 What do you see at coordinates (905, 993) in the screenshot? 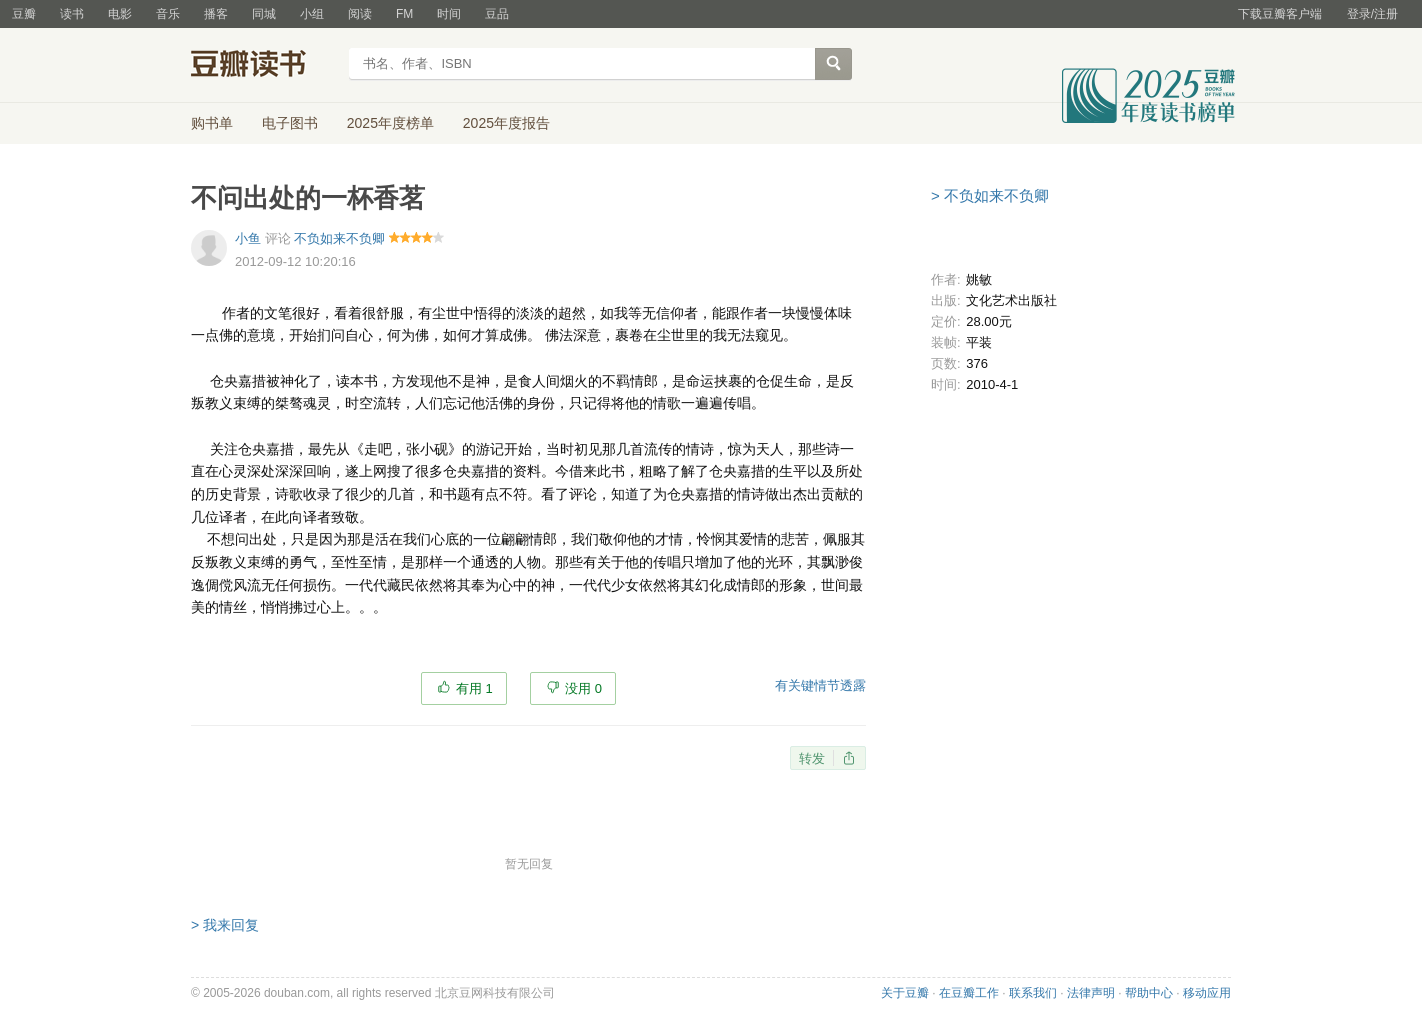
I see `关于豆瓣` at bounding box center [905, 993].